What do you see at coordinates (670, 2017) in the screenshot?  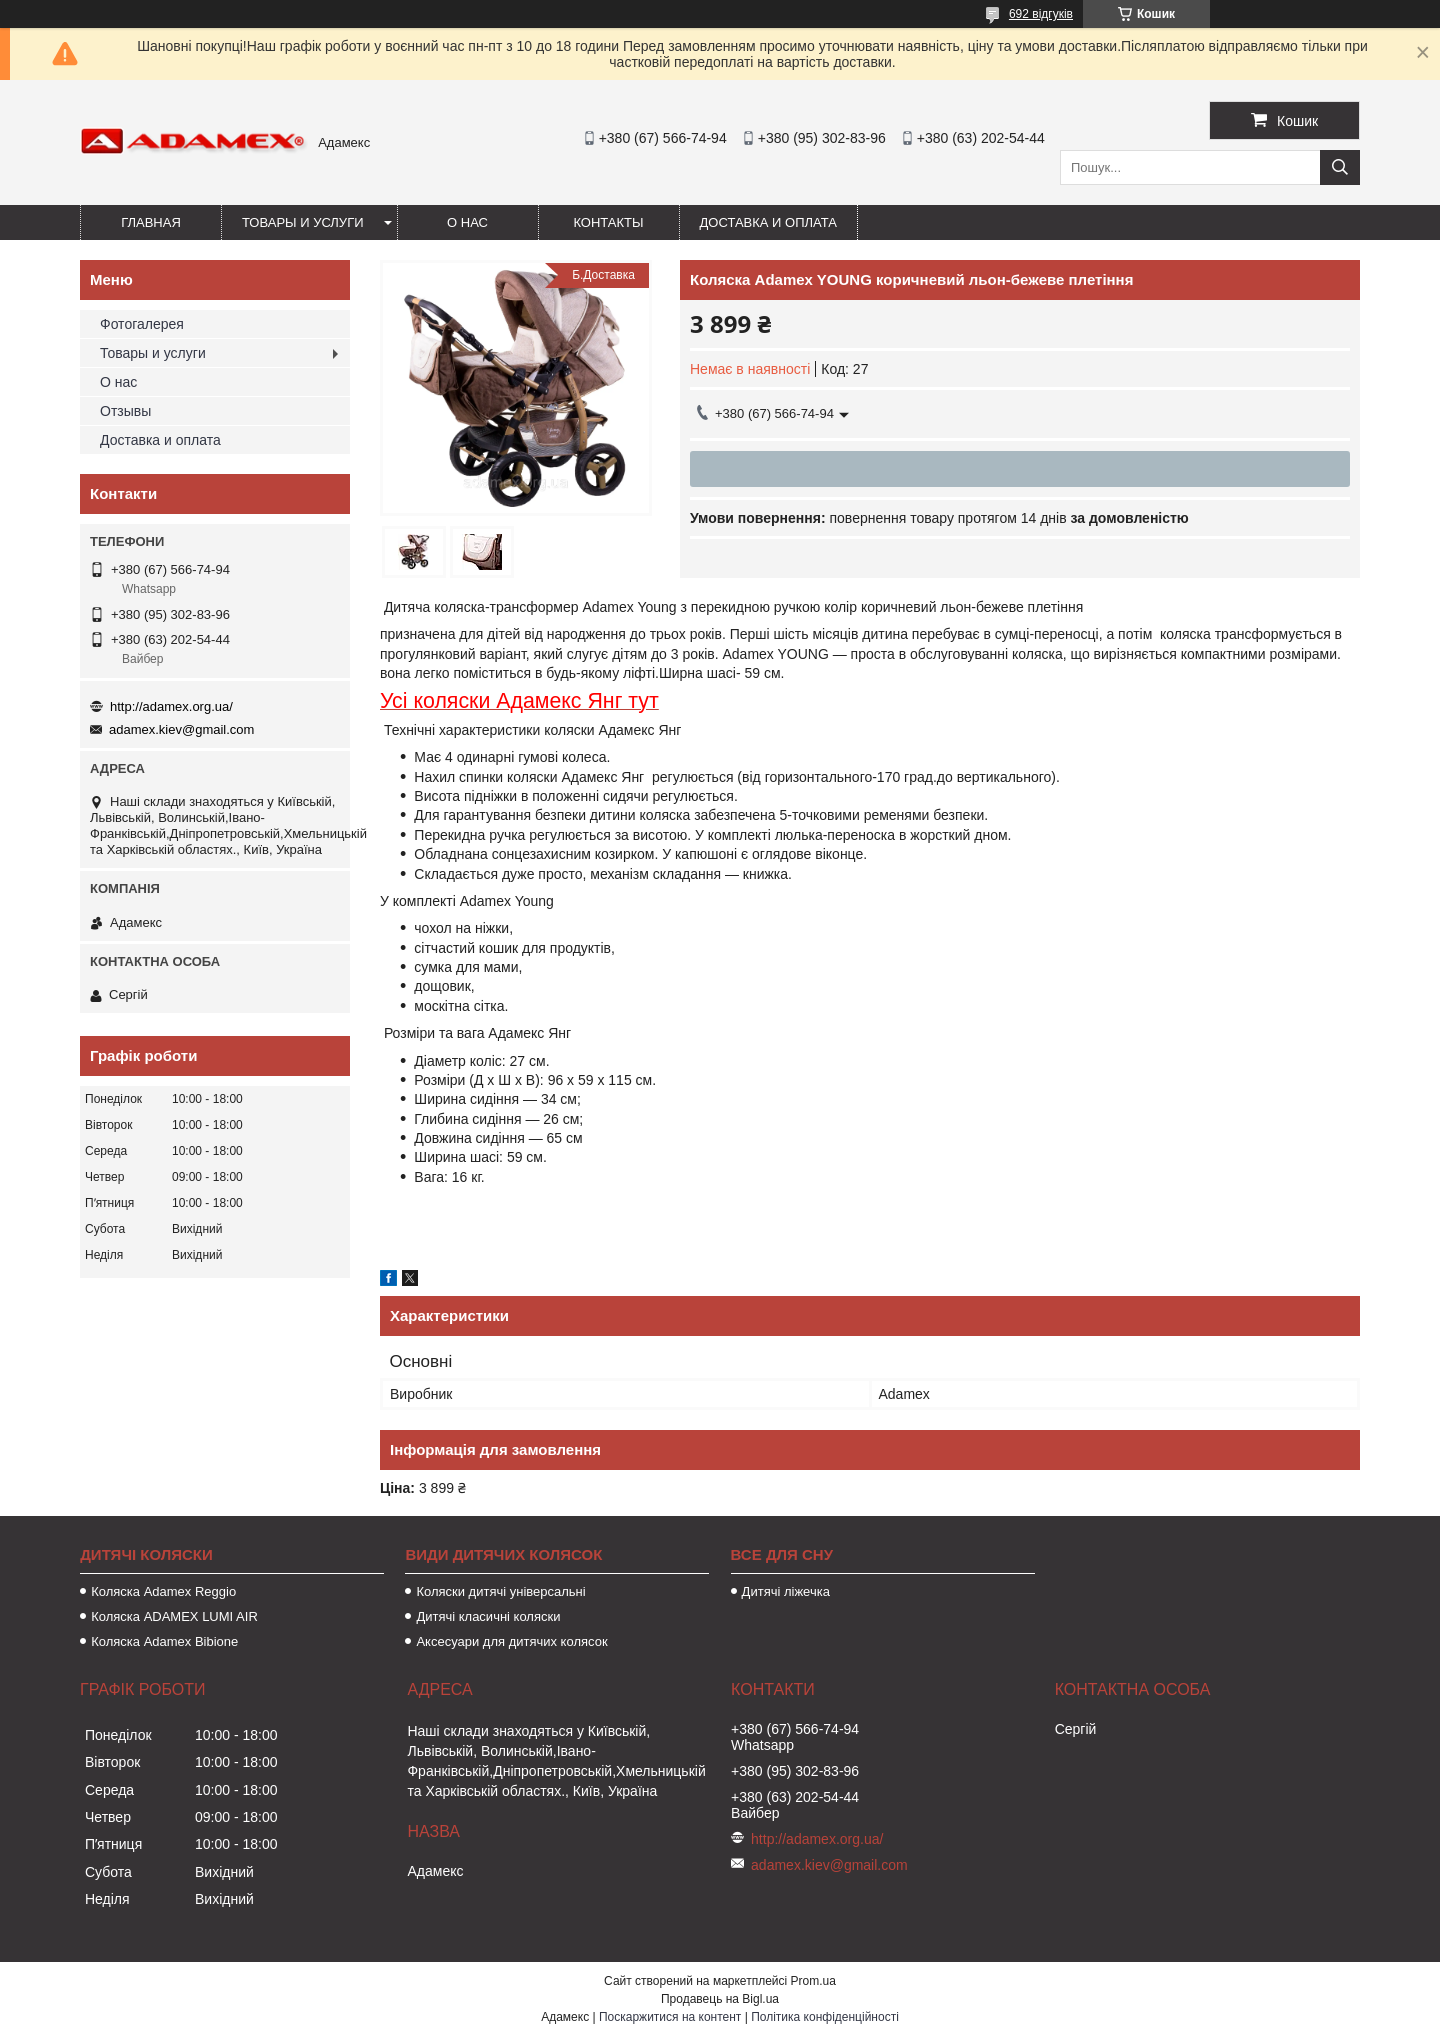 I see `Поскаржитися на контент` at bounding box center [670, 2017].